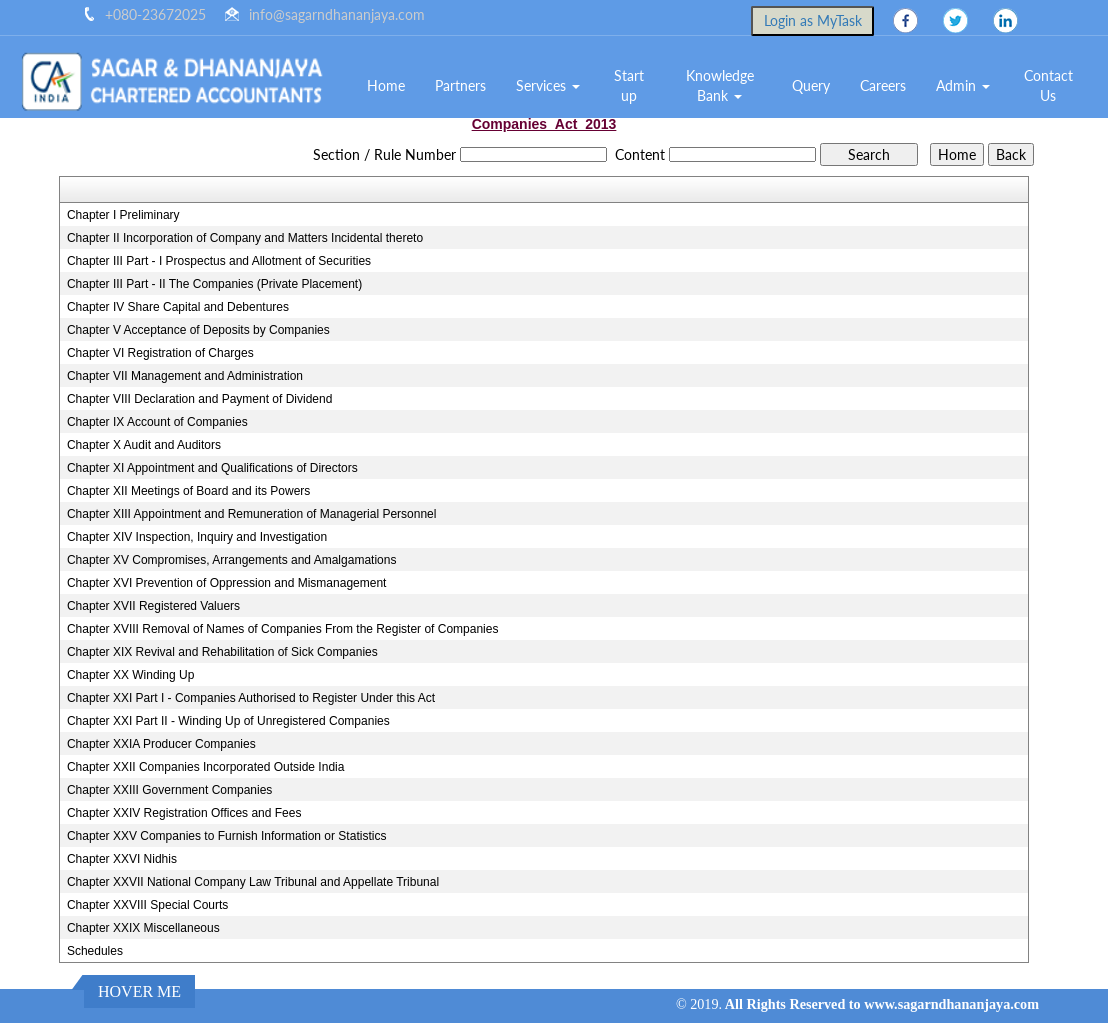  Describe the element at coordinates (1048, 85) in the screenshot. I see `Contact Us` at that location.